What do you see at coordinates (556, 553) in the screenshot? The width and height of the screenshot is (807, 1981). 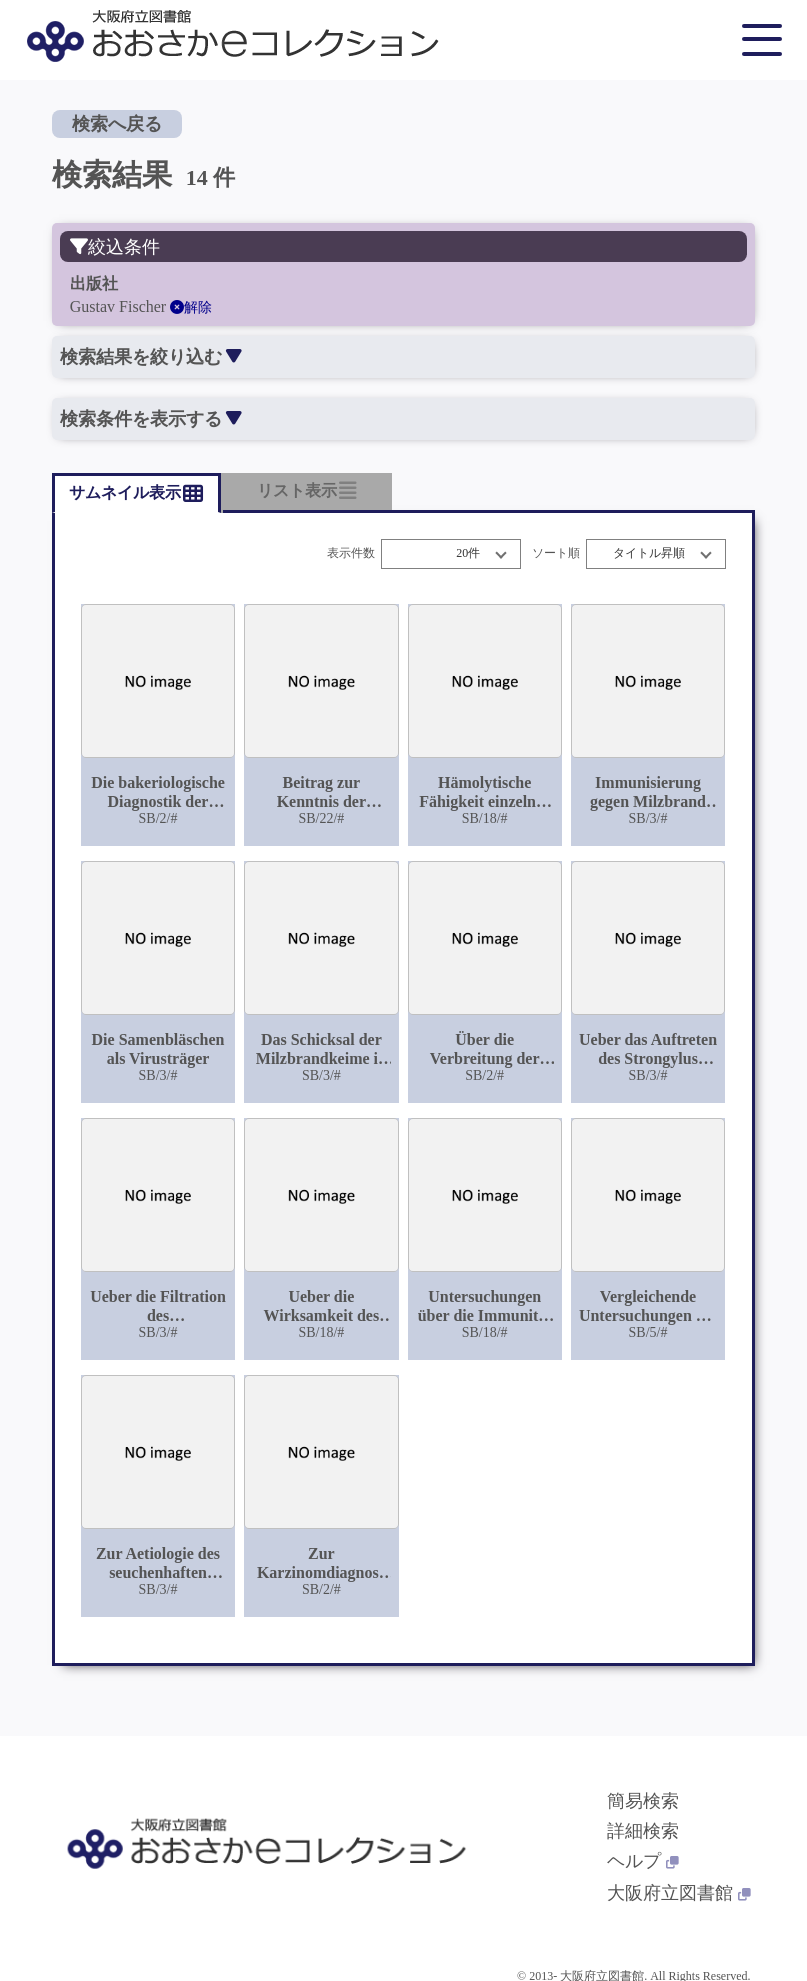 I see `ソート順` at bounding box center [556, 553].